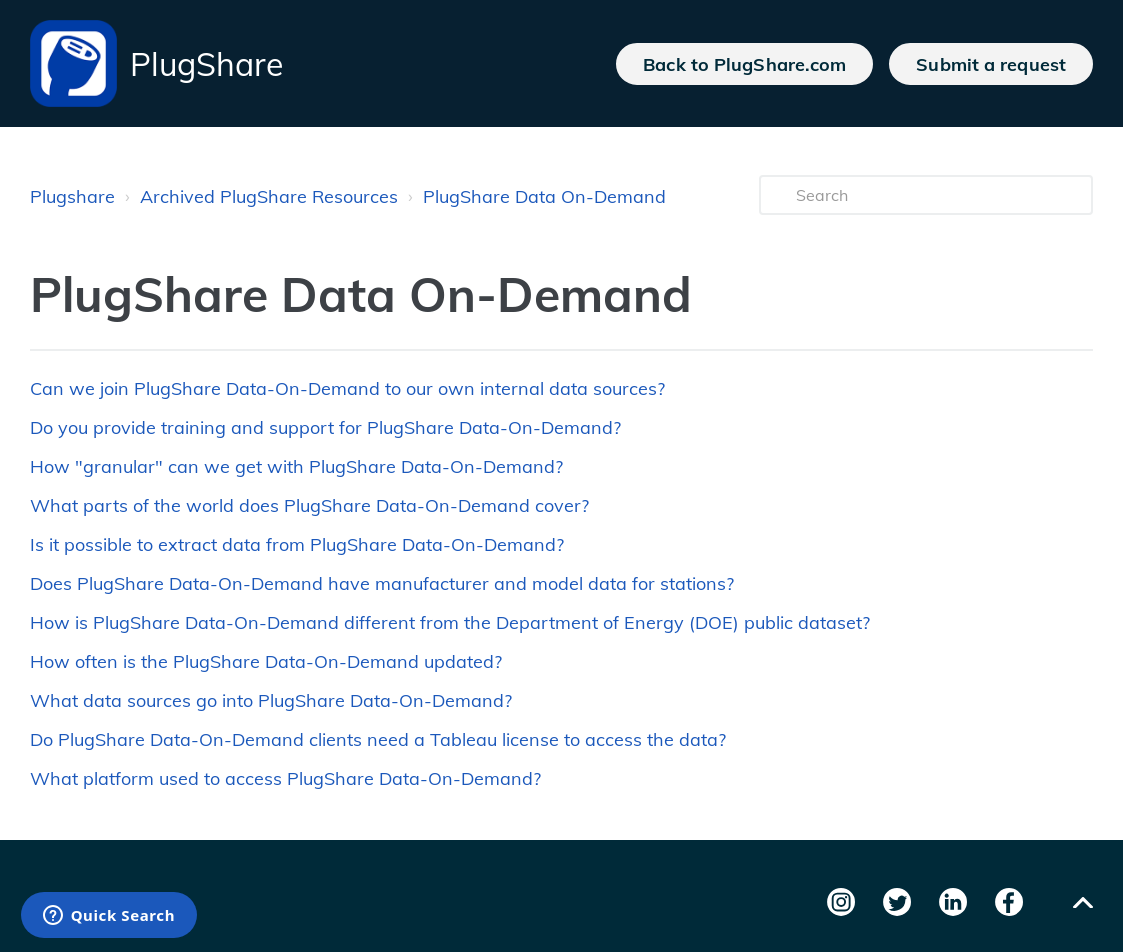 The height and width of the screenshot is (952, 1123). What do you see at coordinates (544, 196) in the screenshot?
I see `PlugShare Data On-Demand` at bounding box center [544, 196].